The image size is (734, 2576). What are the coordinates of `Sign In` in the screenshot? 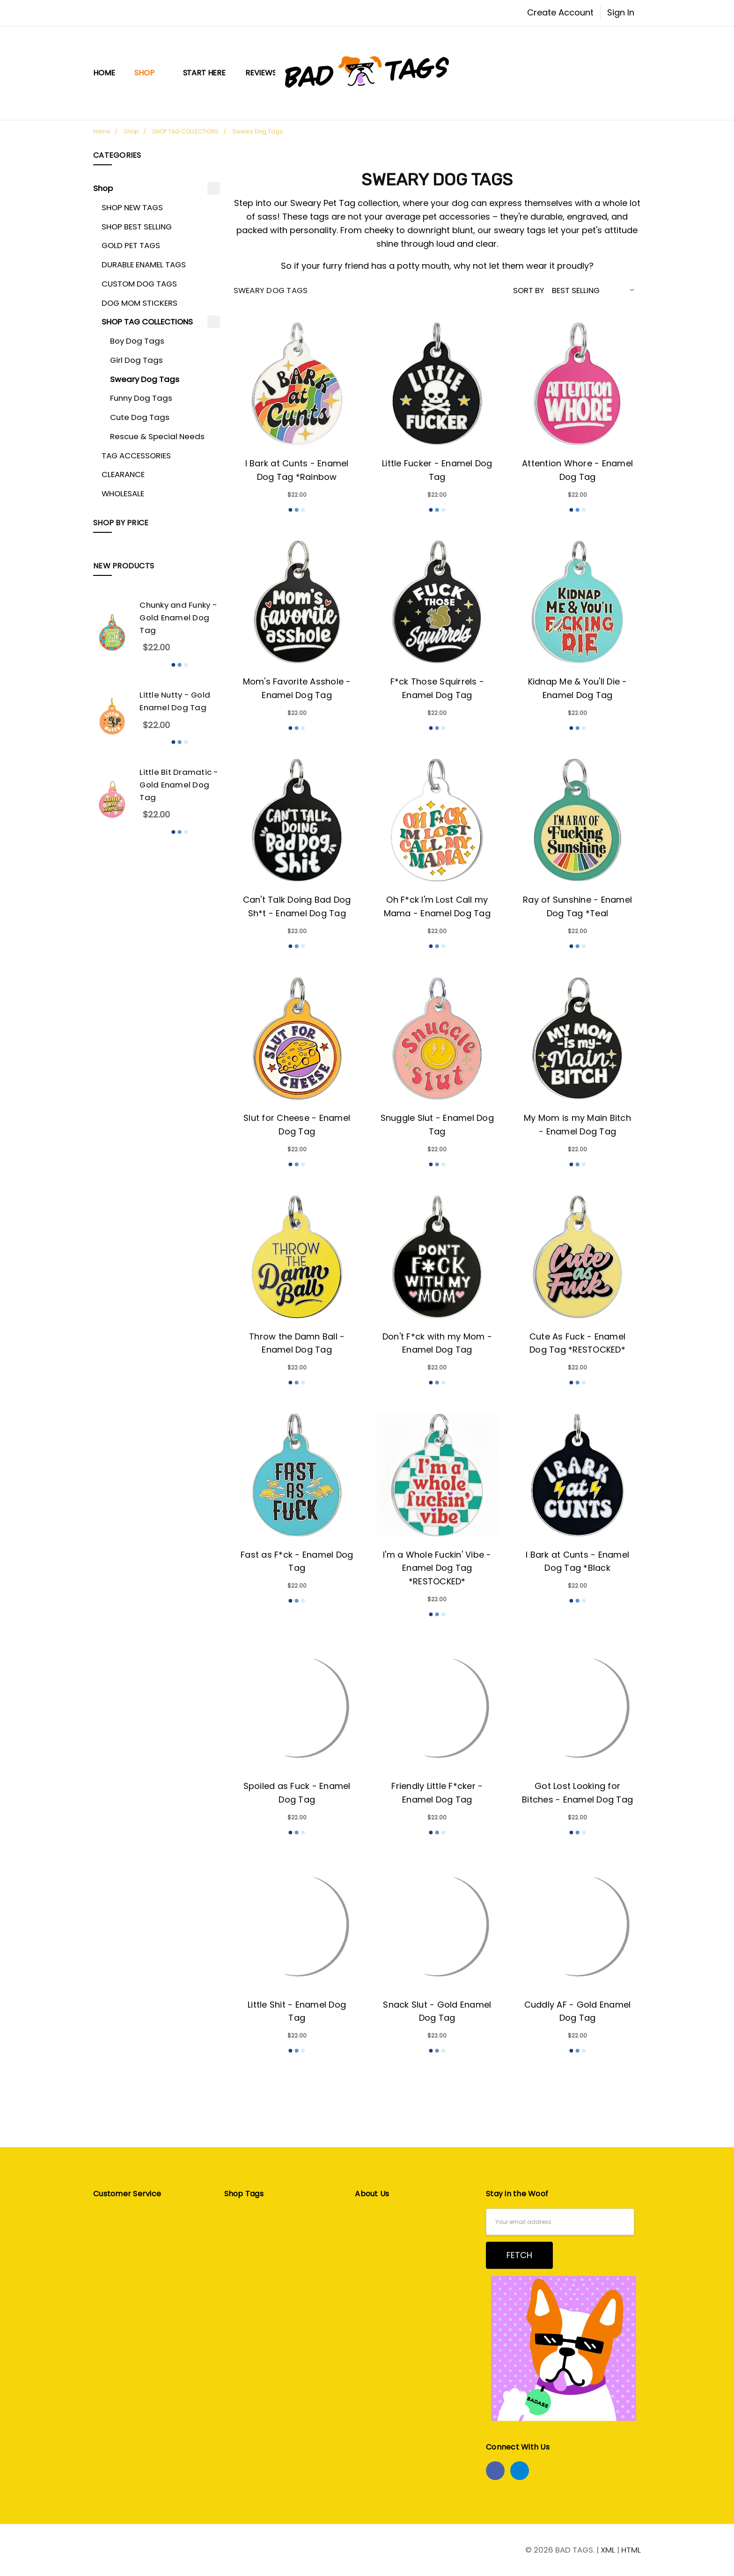 It's located at (620, 12).